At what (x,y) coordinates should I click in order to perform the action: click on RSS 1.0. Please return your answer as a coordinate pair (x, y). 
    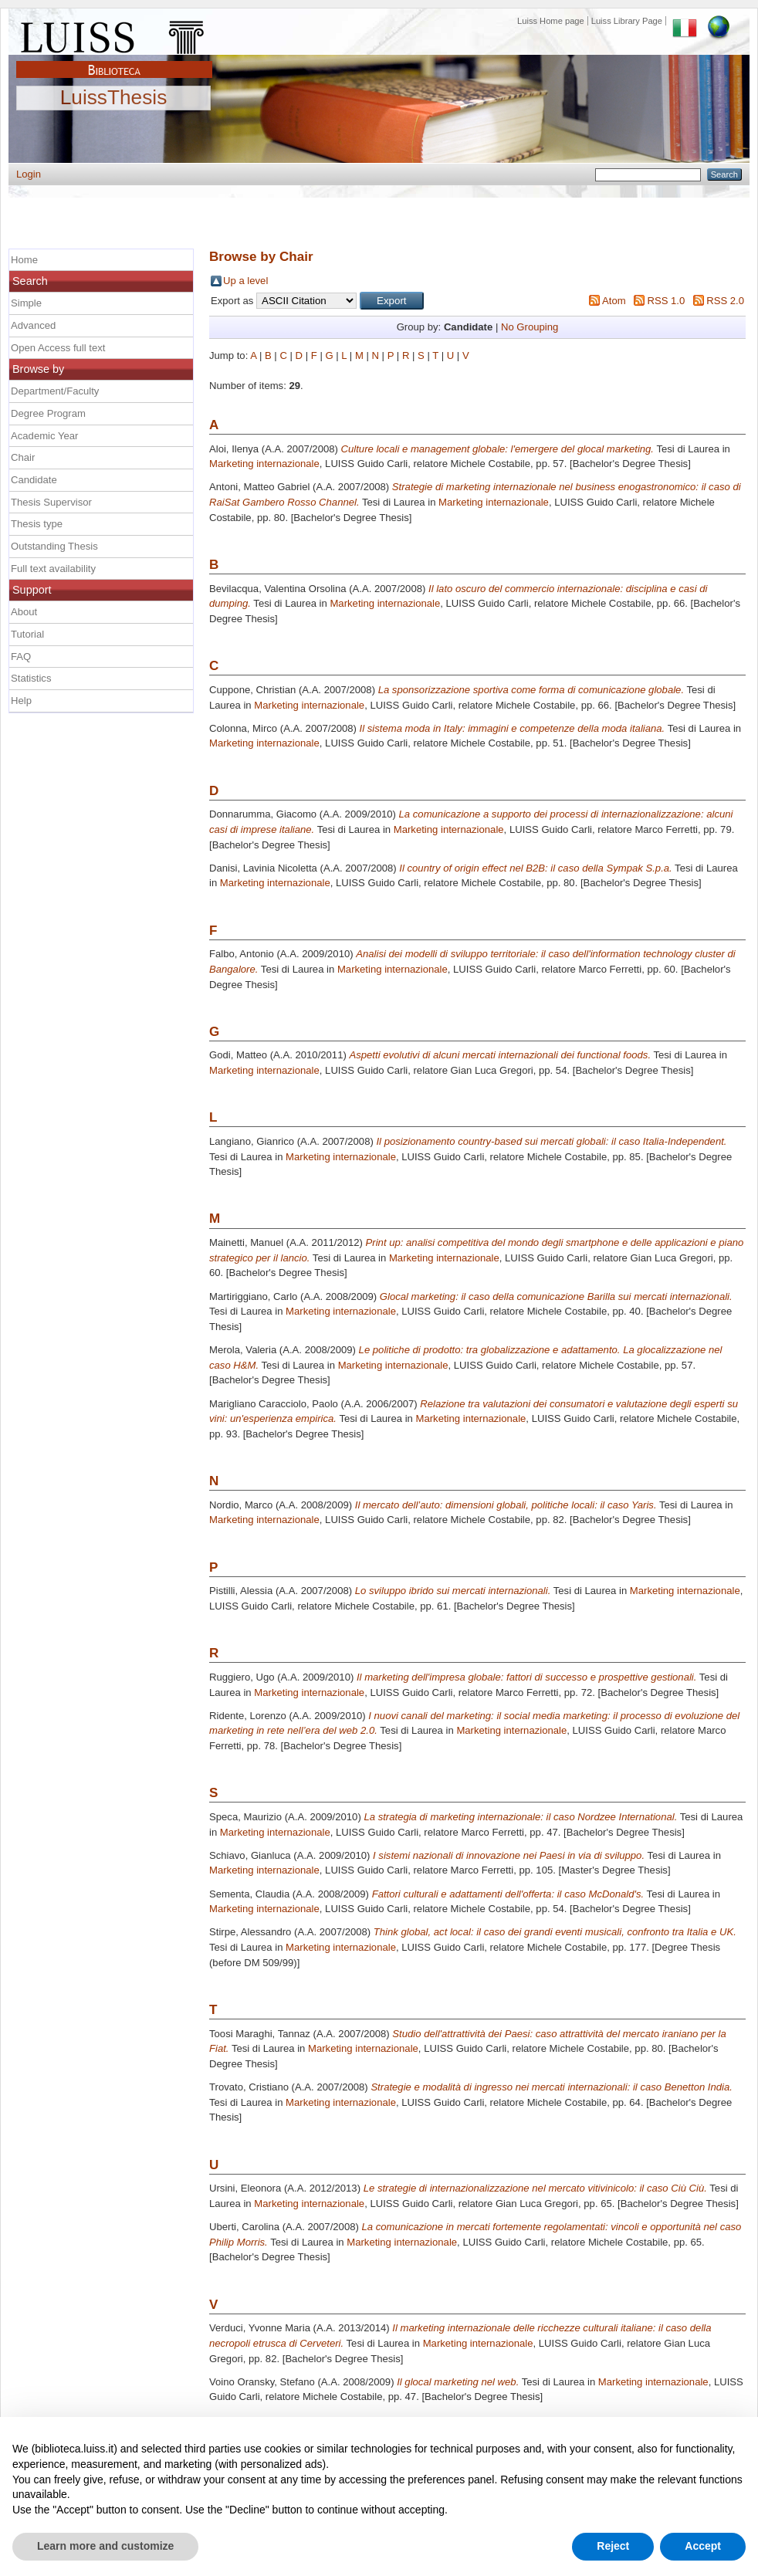
    Looking at the image, I should click on (666, 300).